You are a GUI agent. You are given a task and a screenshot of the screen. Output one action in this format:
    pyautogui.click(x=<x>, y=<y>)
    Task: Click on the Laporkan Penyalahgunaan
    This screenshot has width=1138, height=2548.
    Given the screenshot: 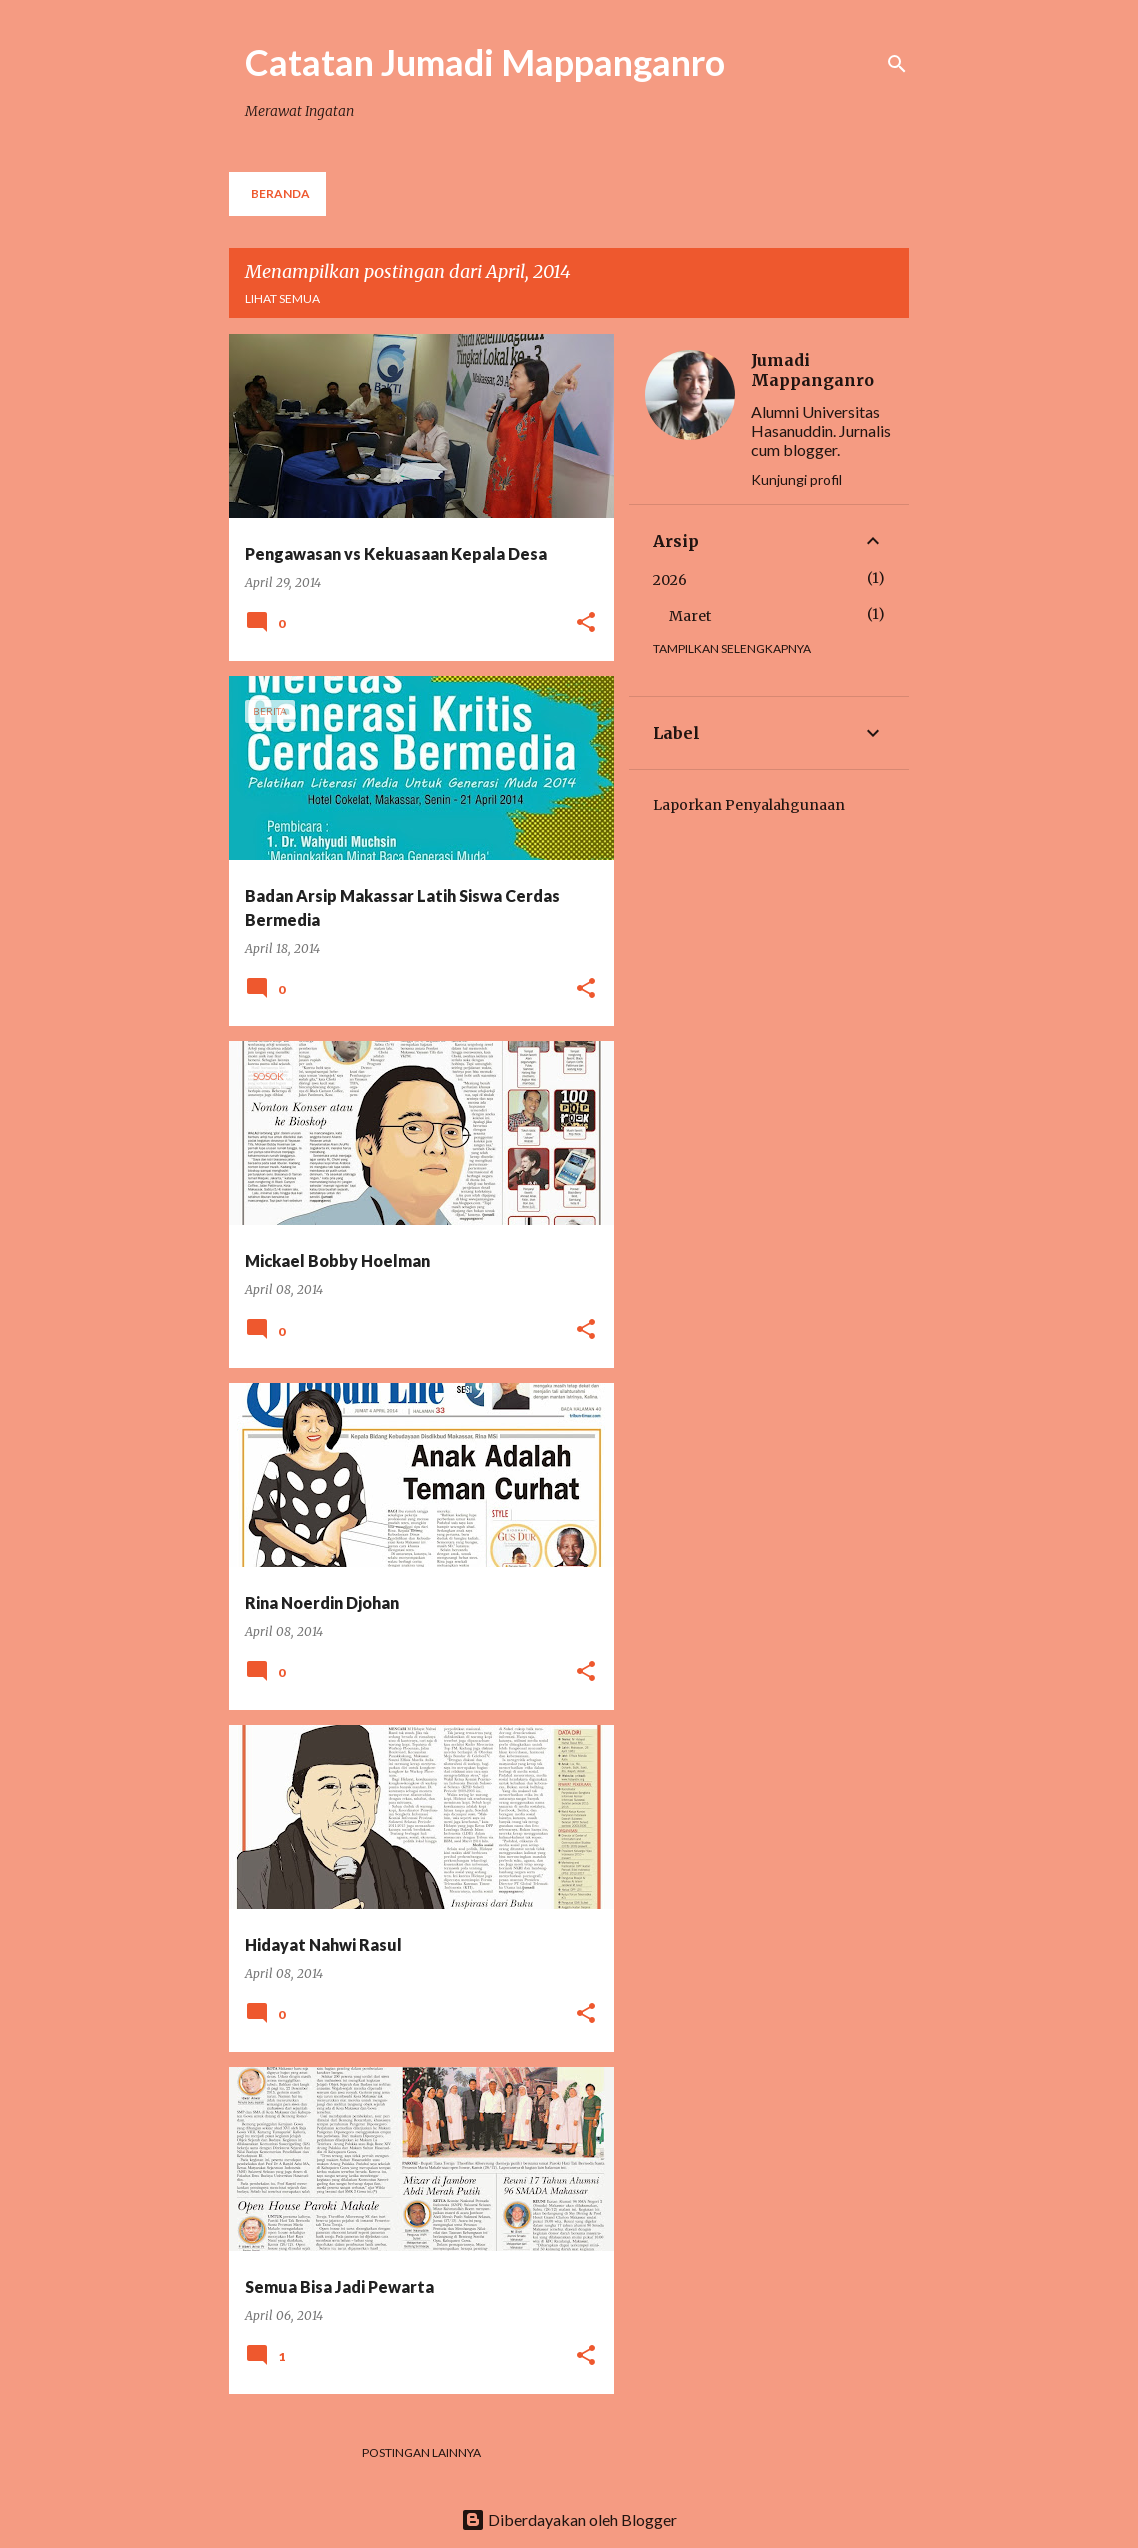 What is the action you would take?
    pyautogui.click(x=749, y=805)
    